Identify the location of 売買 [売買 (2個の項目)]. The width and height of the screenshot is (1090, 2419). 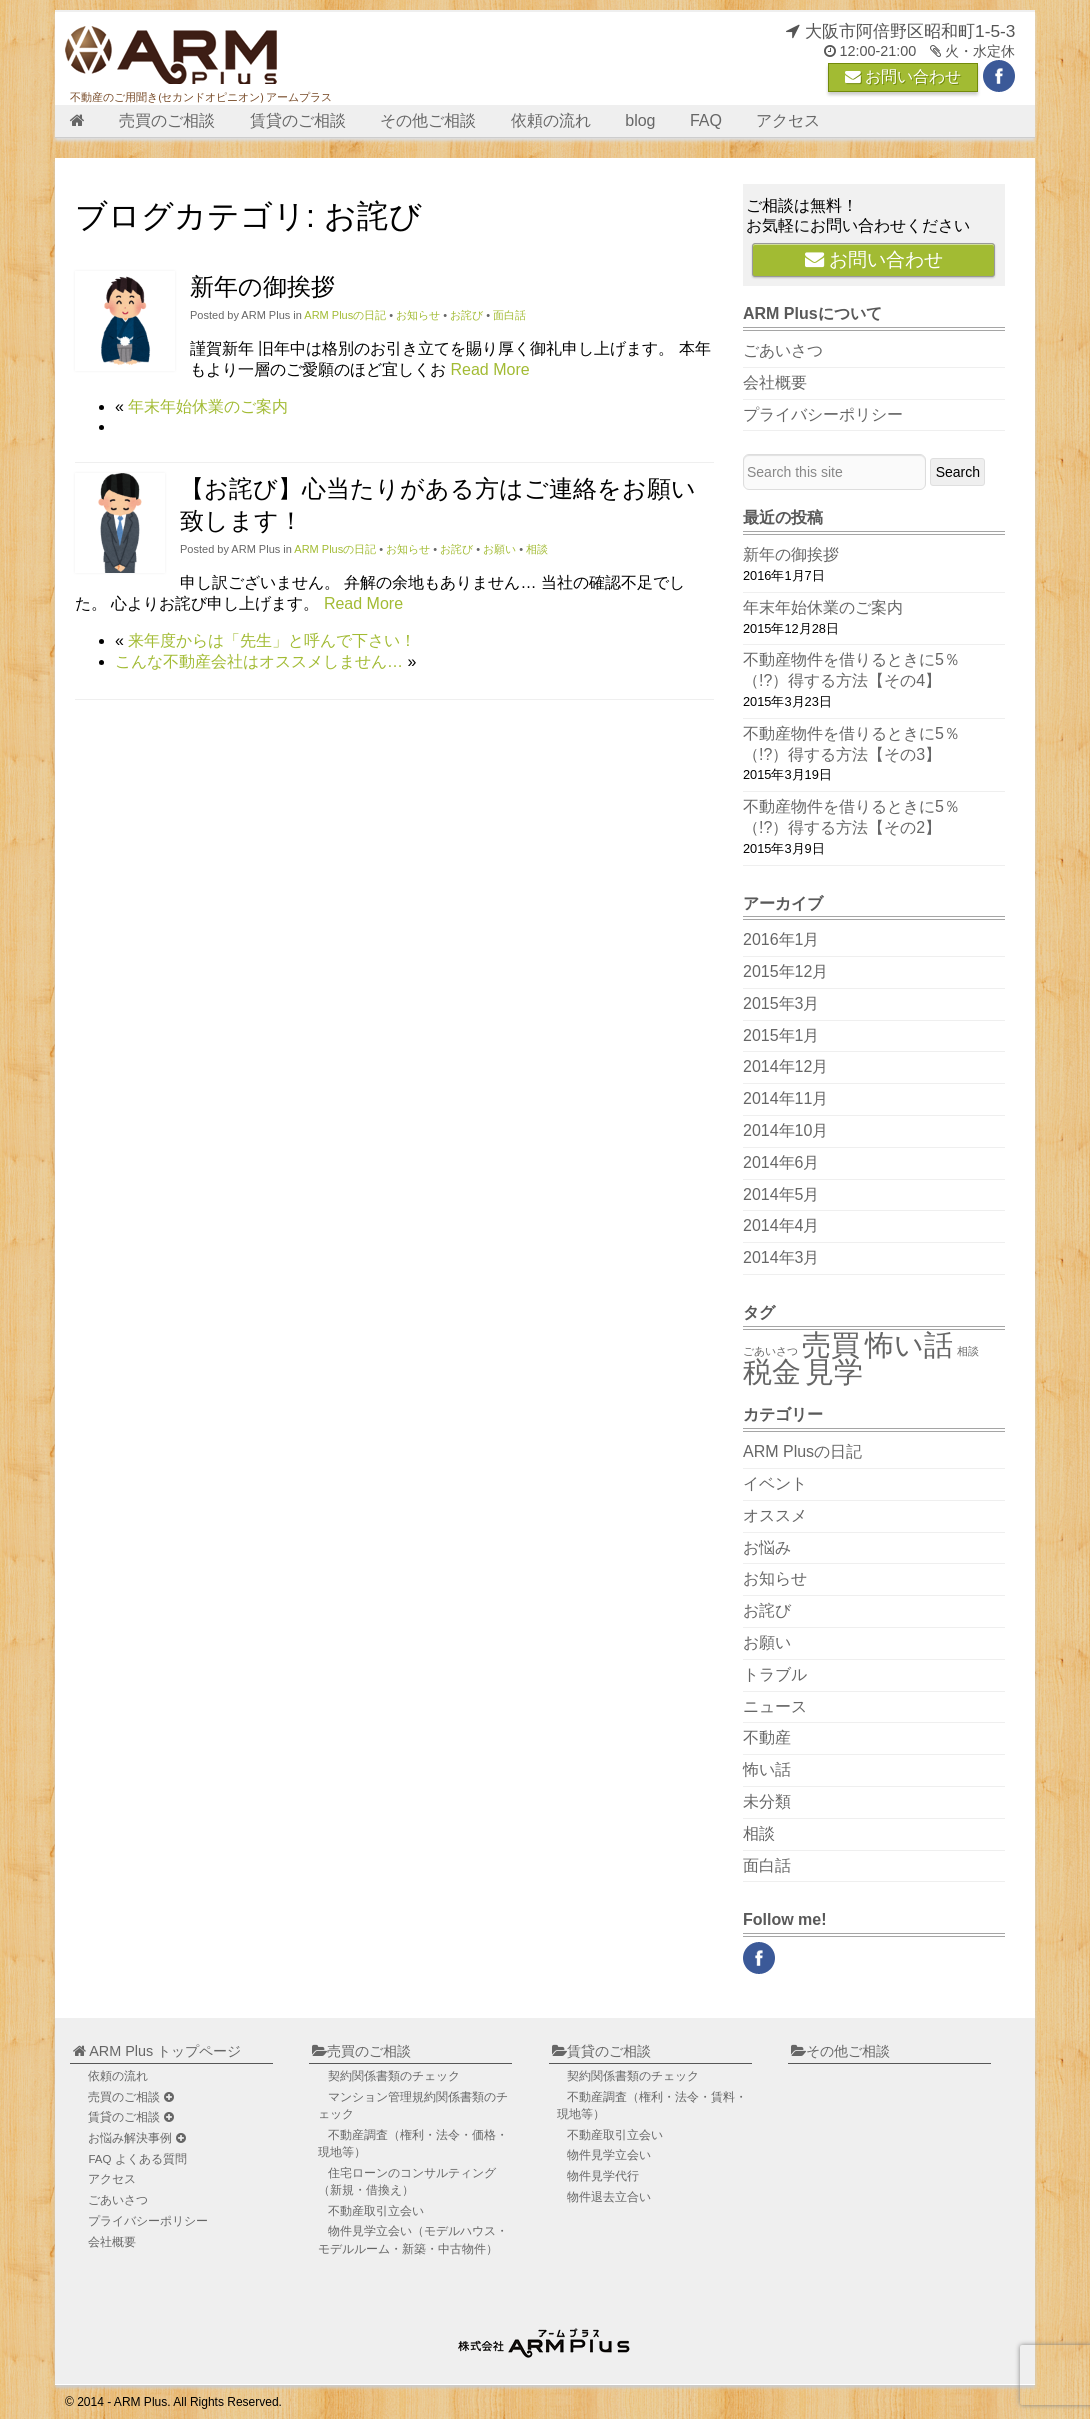
(831, 1344).